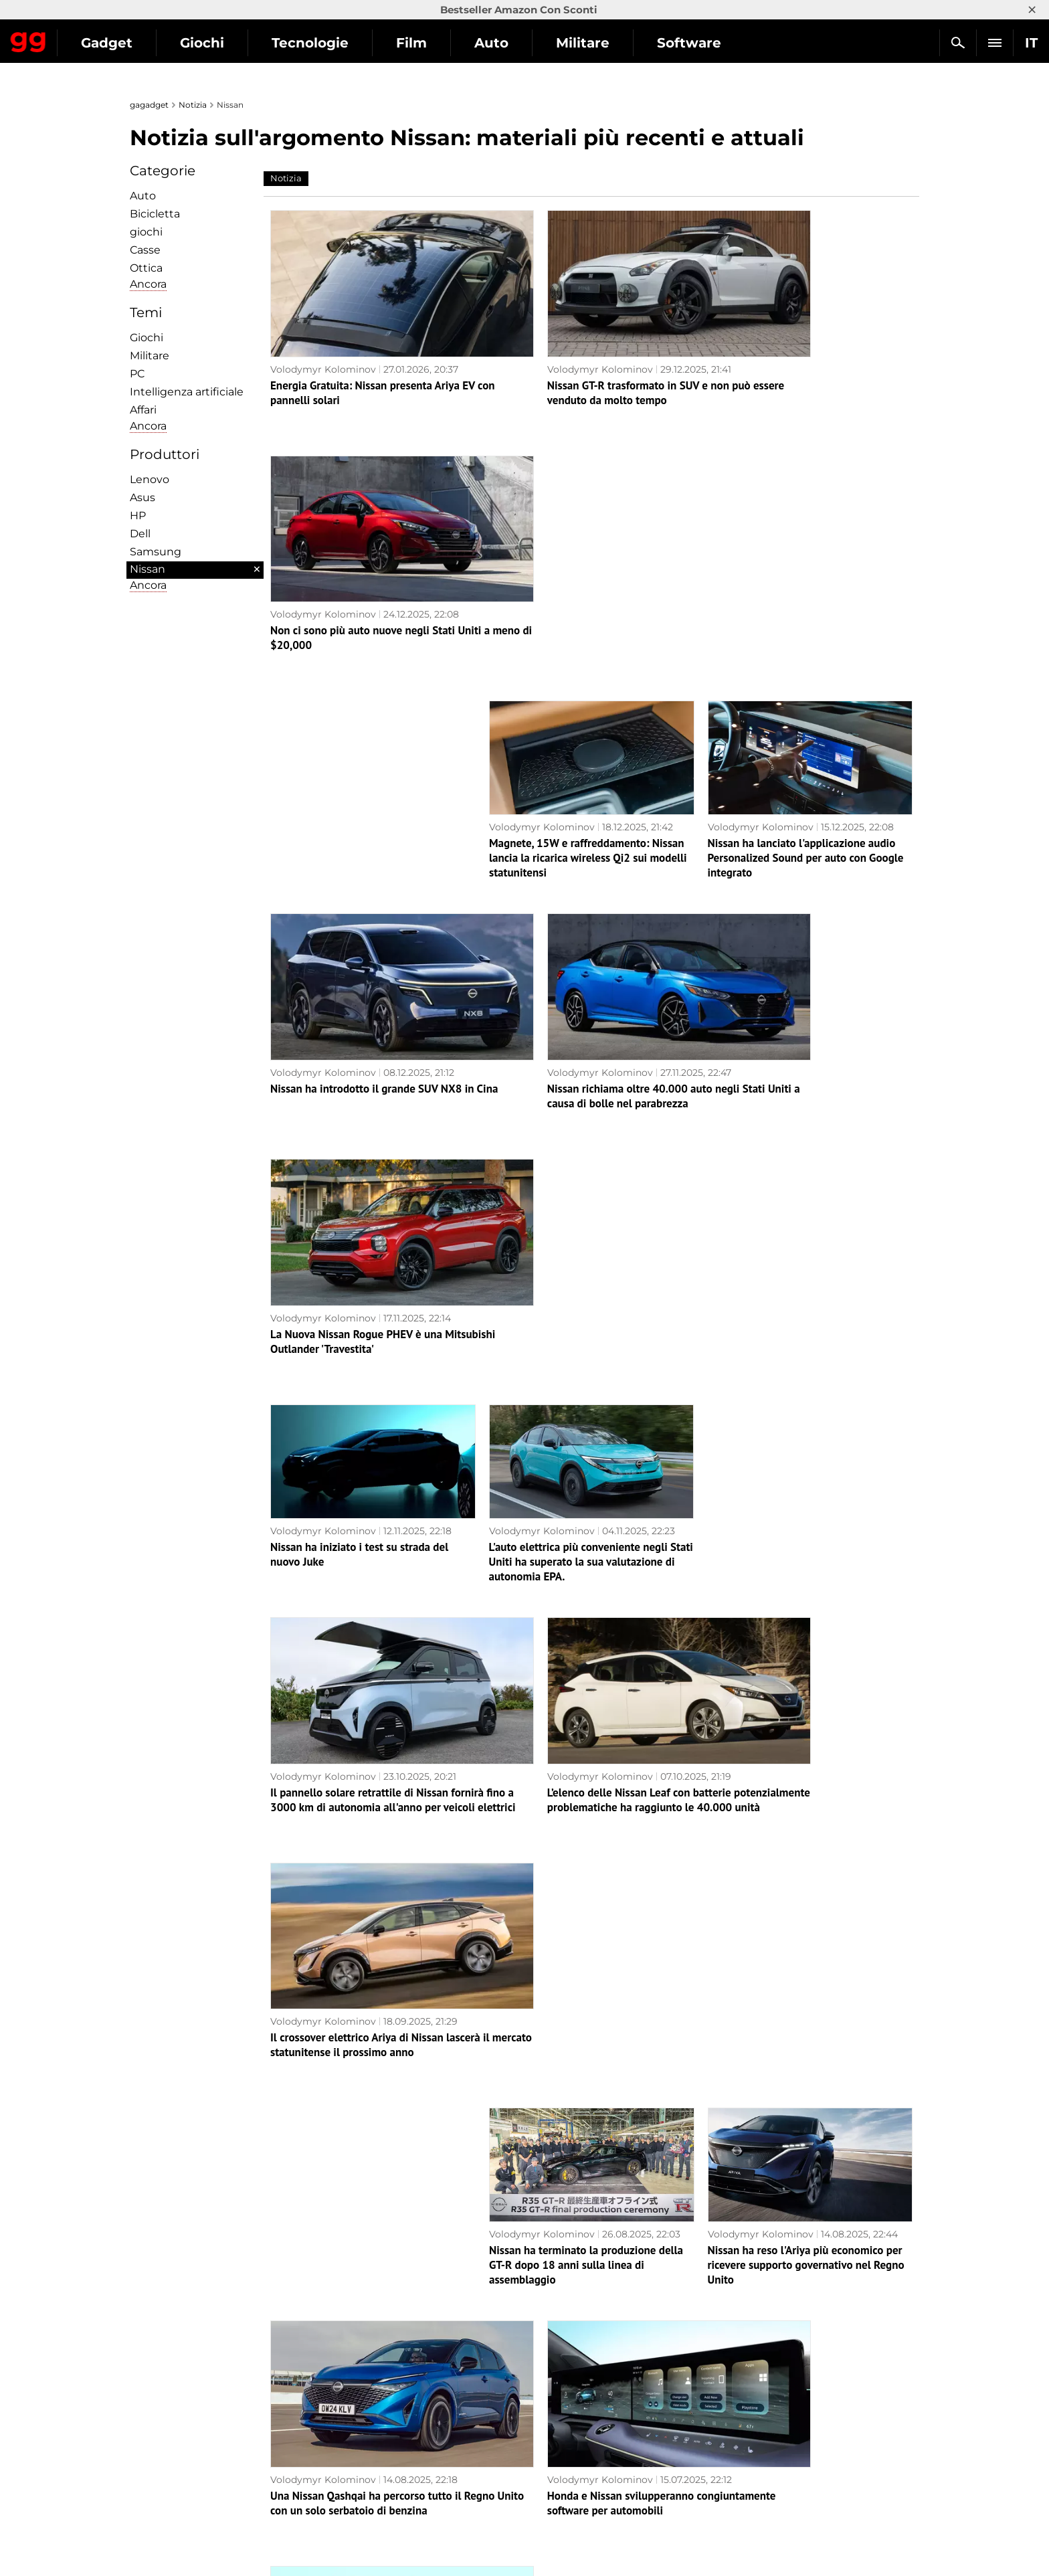 The height and width of the screenshot is (2576, 1049). I want to click on Auto, so click(614, 43).